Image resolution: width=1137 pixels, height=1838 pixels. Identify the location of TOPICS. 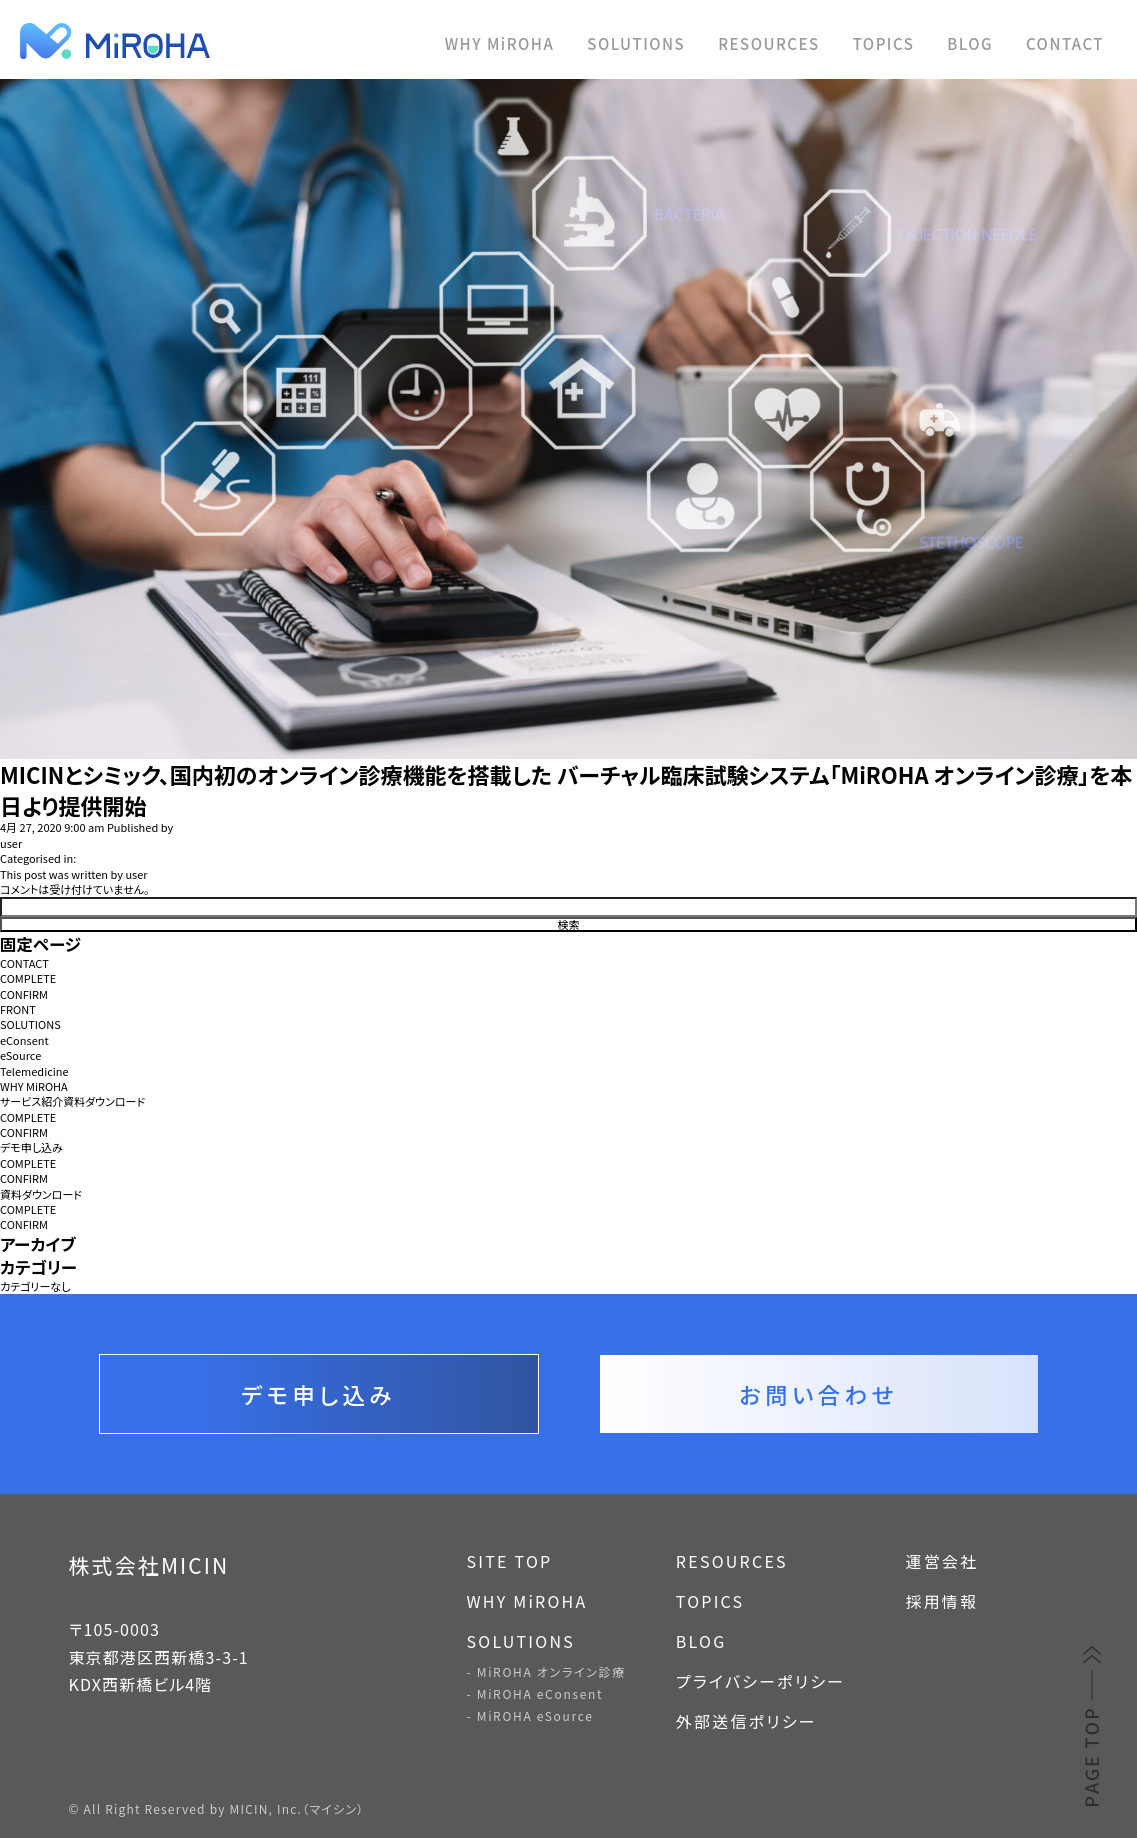
(884, 43).